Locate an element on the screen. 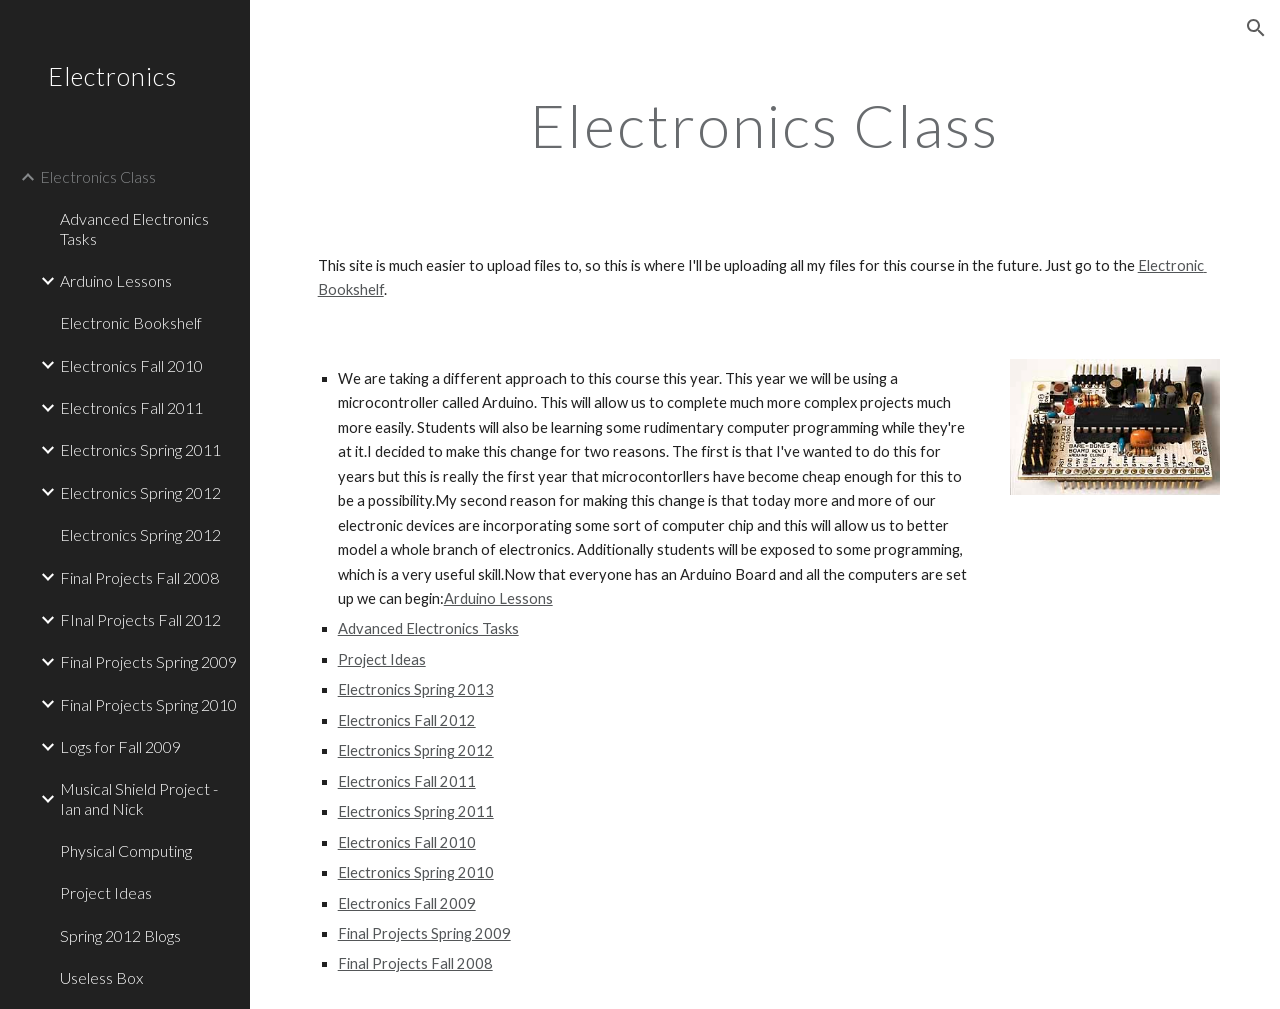 Image resolution: width=1280 pixels, height=1009 pixels. Arduino Lessons [link] is located at coordinates (116, 280).